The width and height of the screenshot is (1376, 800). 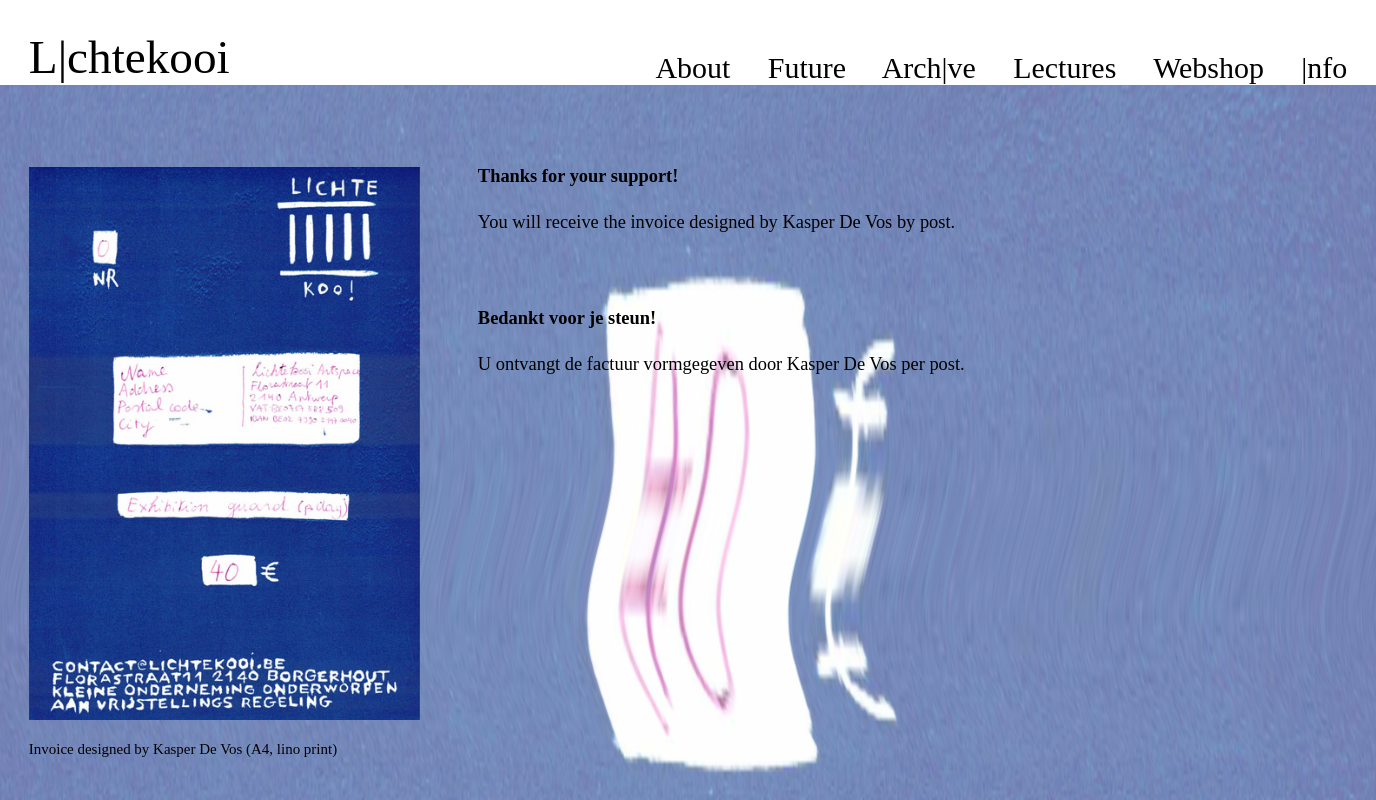 What do you see at coordinates (1064, 67) in the screenshot?
I see `Lectures` at bounding box center [1064, 67].